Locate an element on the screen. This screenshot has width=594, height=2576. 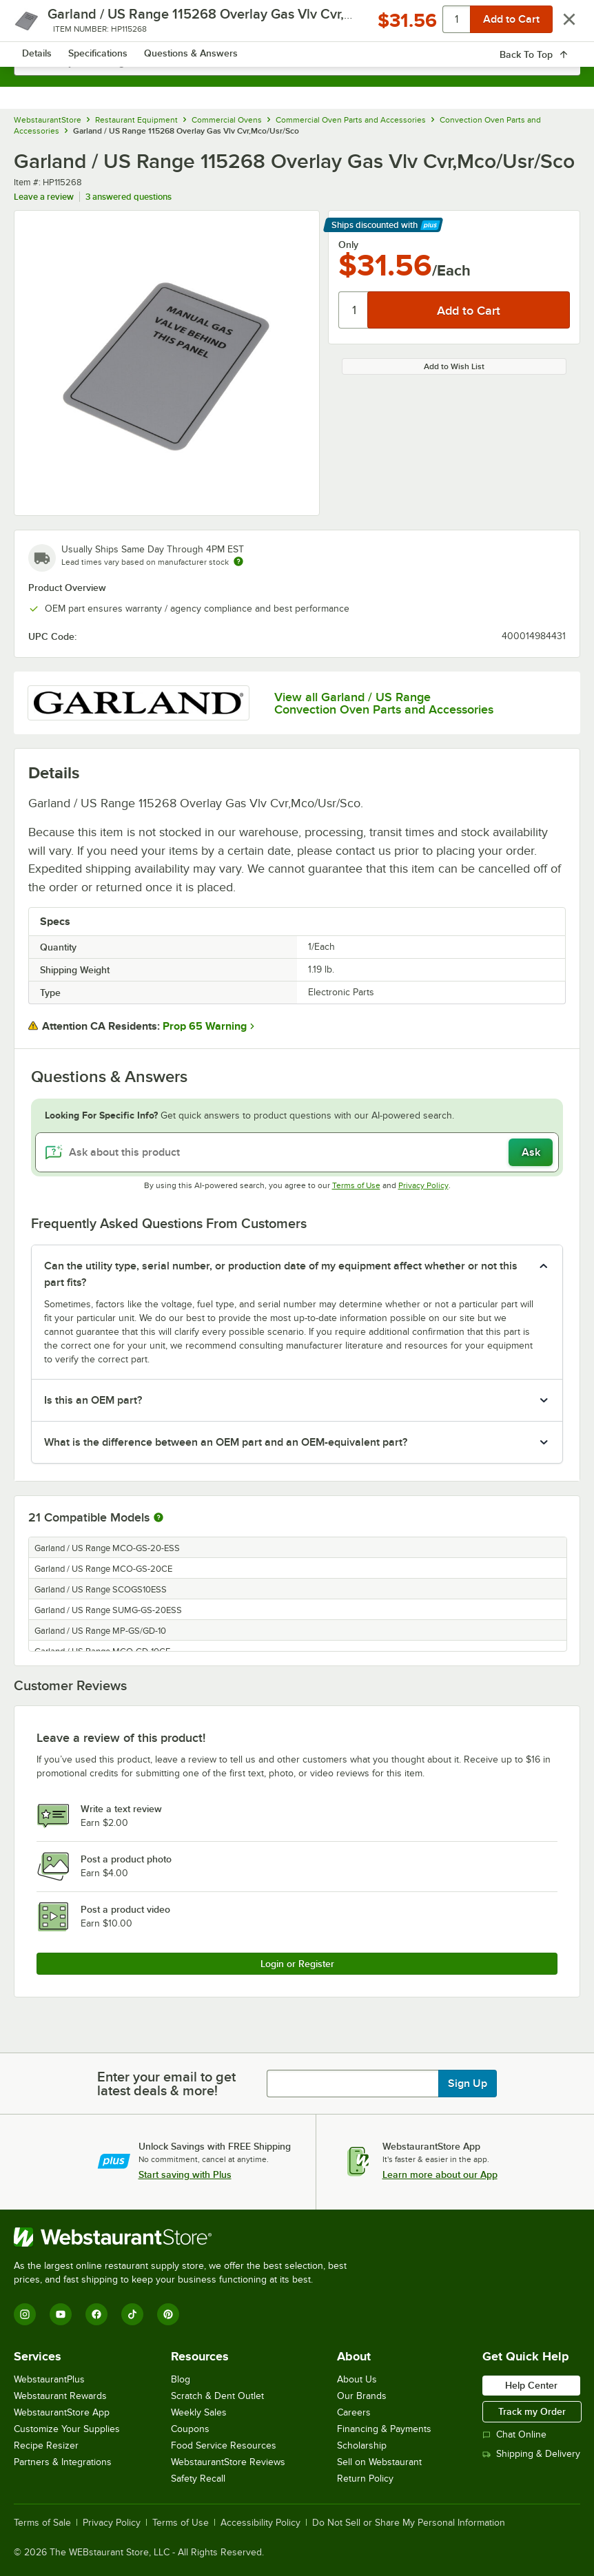
[primary navigation] is located at coordinates (43, 24).